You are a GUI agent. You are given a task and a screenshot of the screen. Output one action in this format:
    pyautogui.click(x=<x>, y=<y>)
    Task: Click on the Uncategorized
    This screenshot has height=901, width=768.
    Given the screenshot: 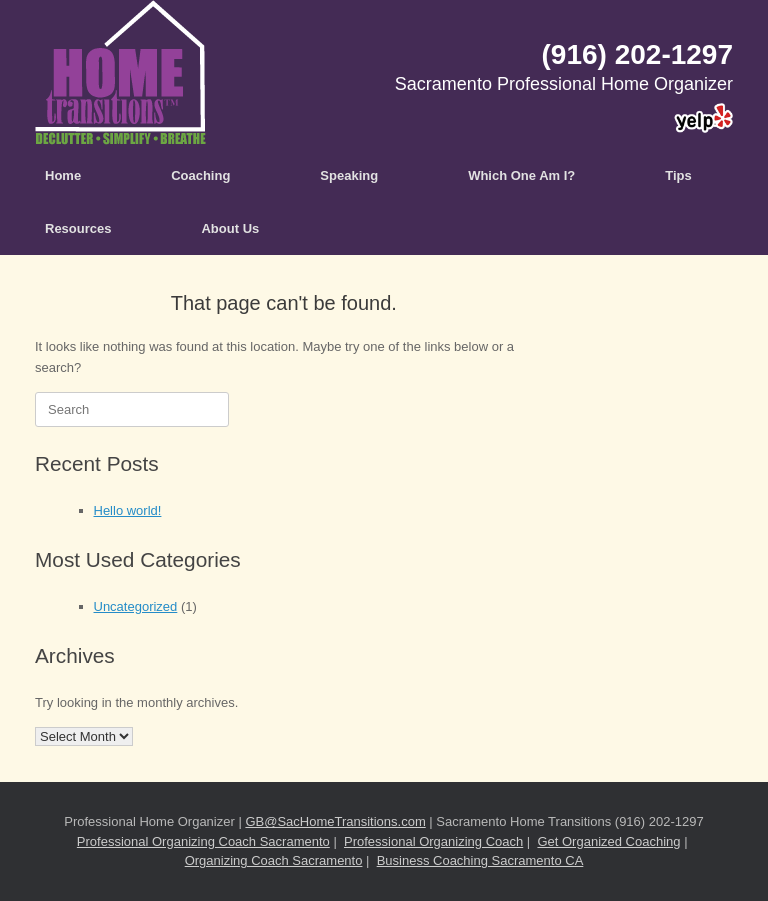 What is the action you would take?
    pyautogui.click(x=136, y=606)
    